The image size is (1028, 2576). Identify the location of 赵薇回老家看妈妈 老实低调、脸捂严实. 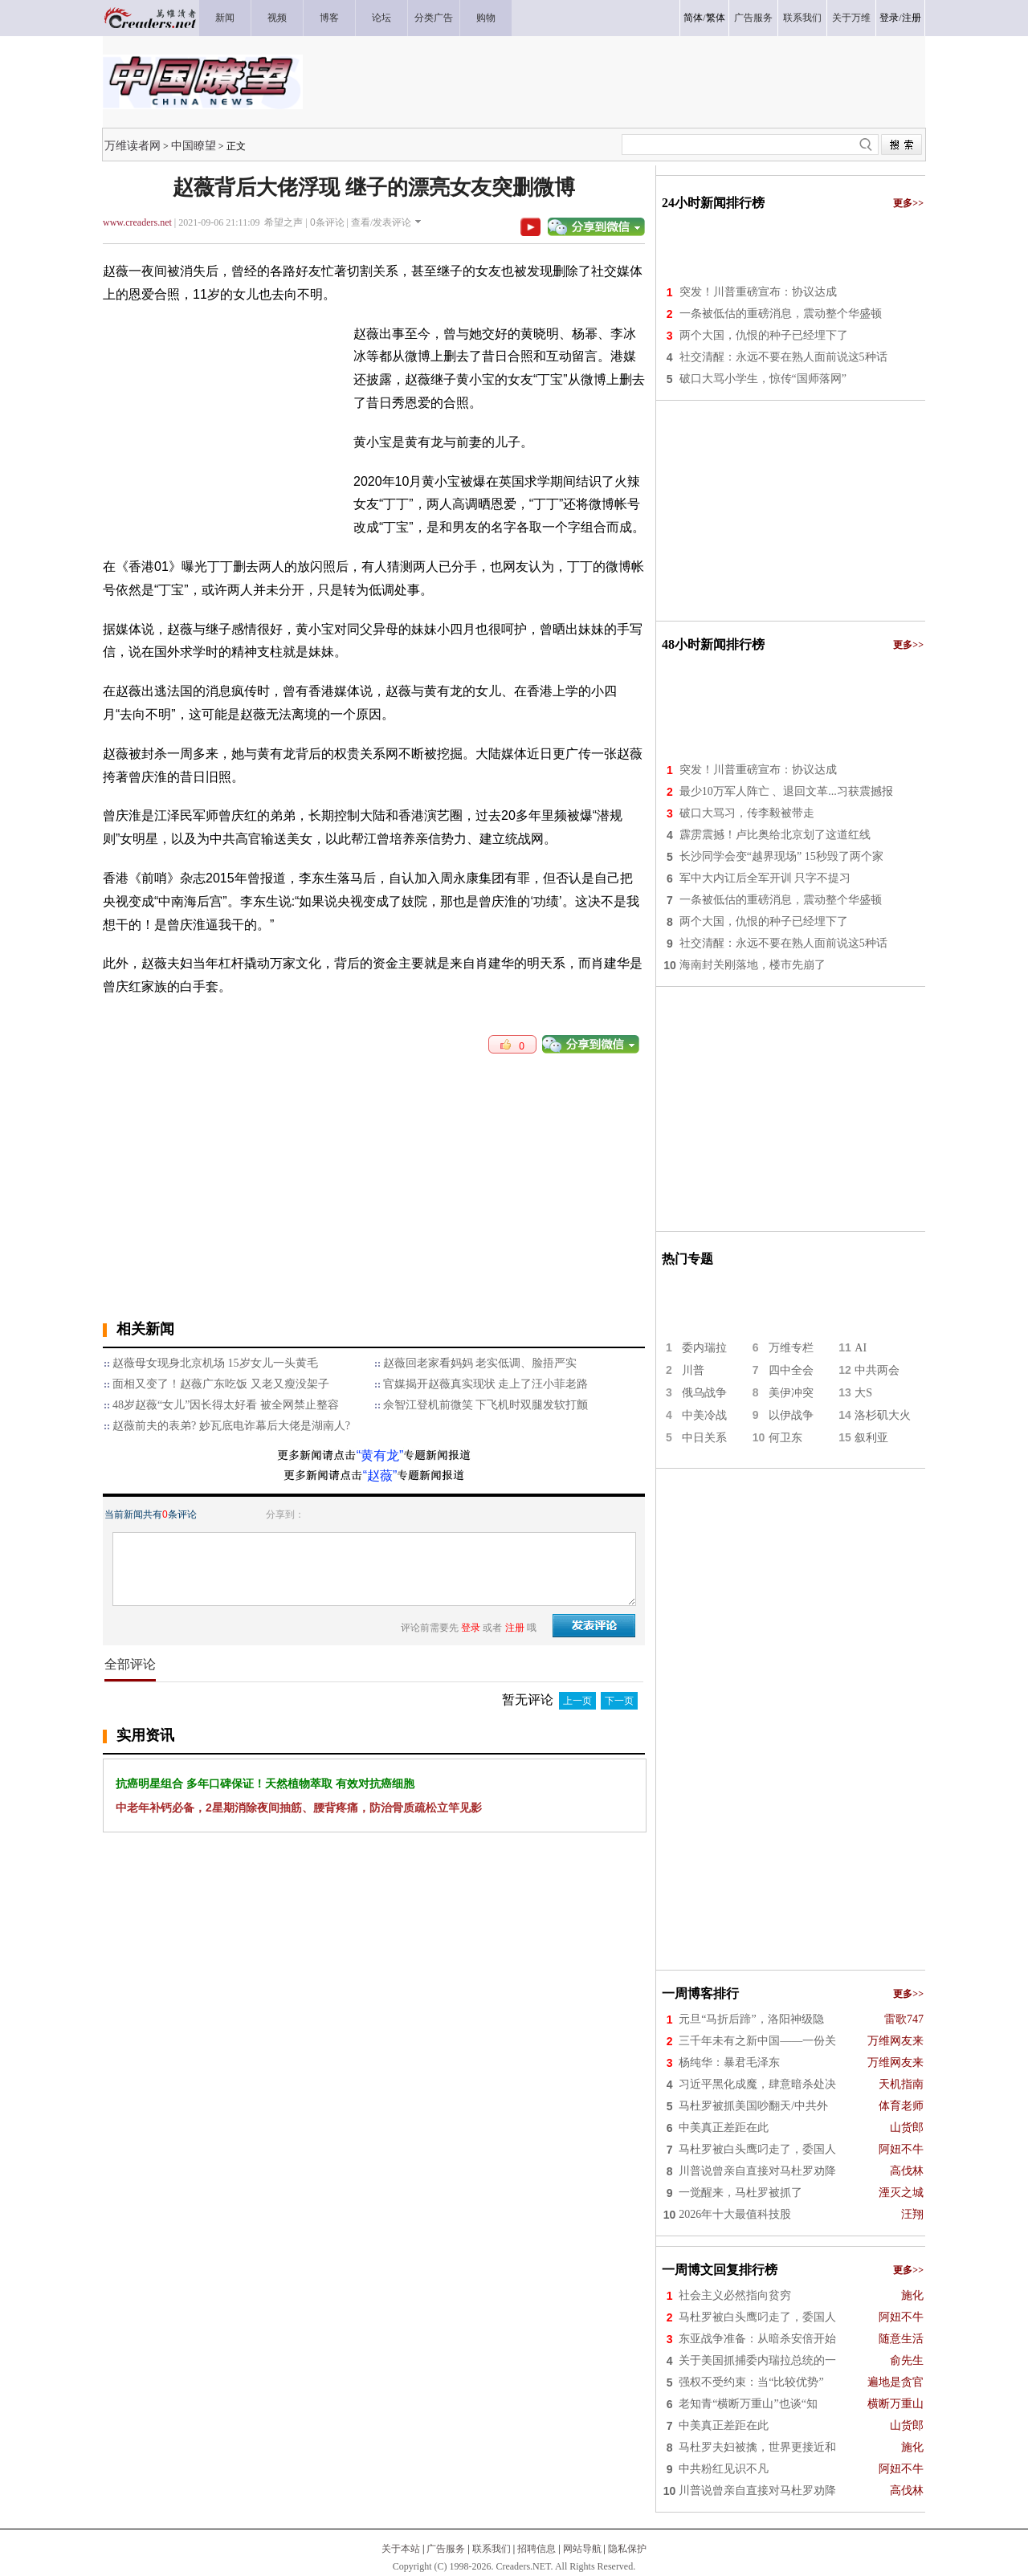
(480, 1363).